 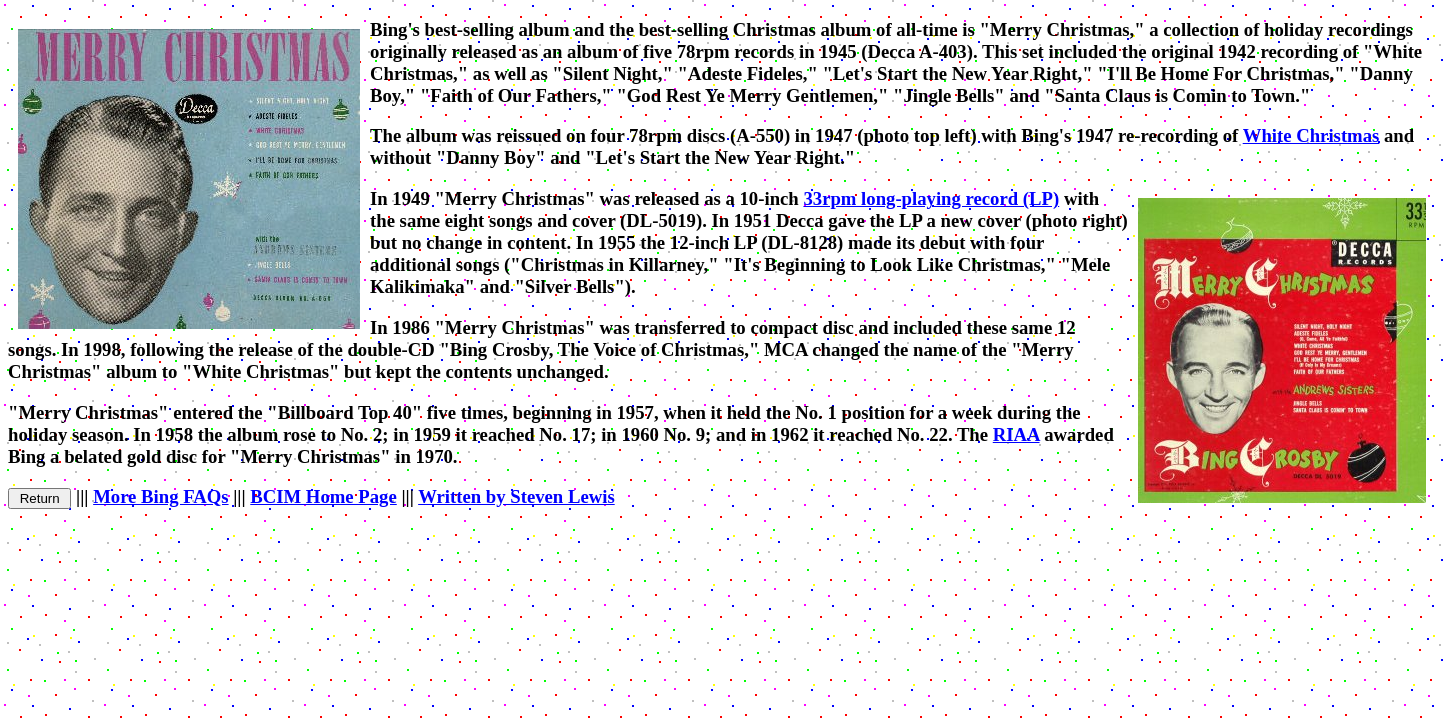 I want to click on More Bing FAQs, so click(x=160, y=496).